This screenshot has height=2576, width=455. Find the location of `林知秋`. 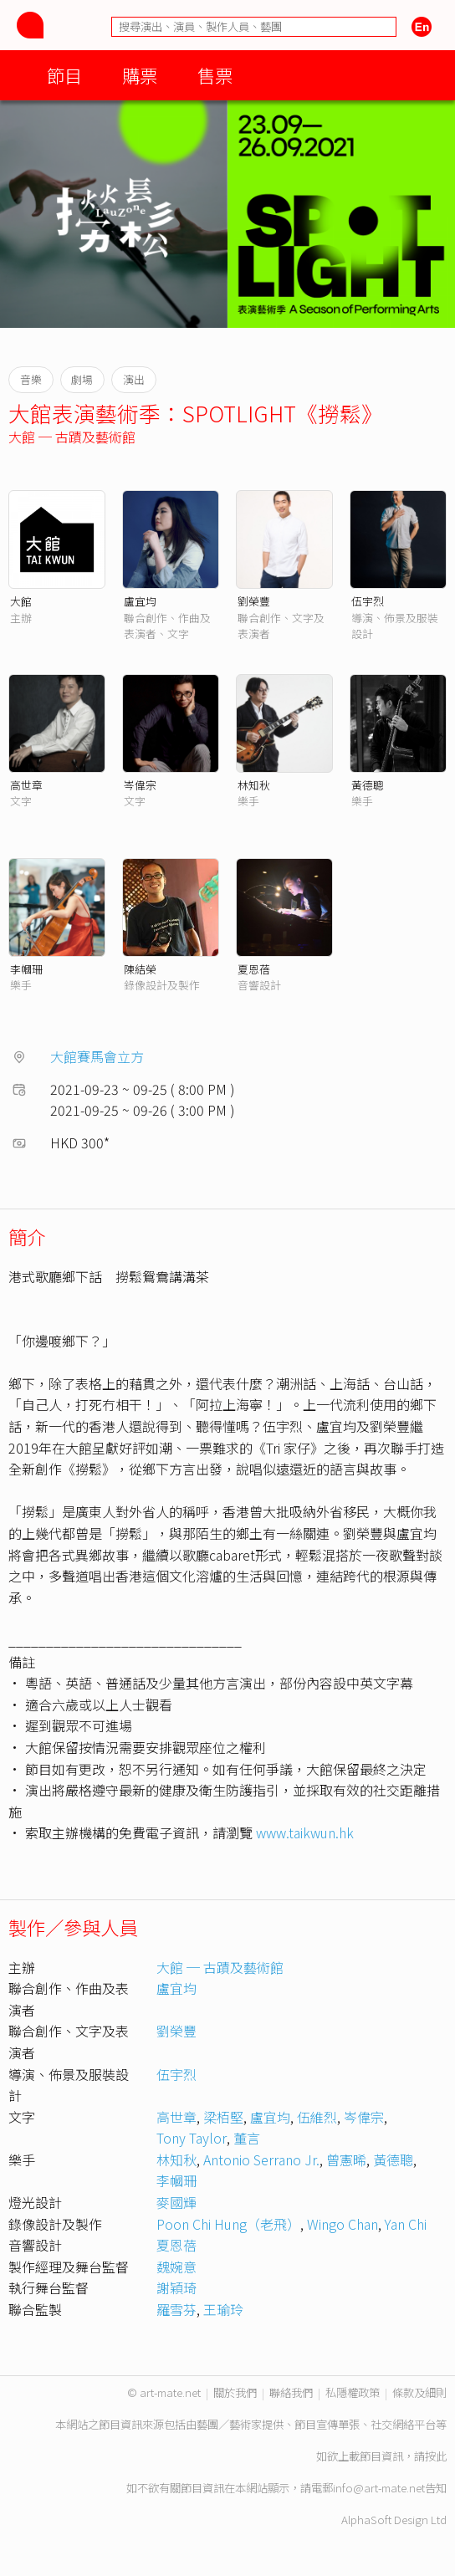

林知秋 is located at coordinates (254, 785).